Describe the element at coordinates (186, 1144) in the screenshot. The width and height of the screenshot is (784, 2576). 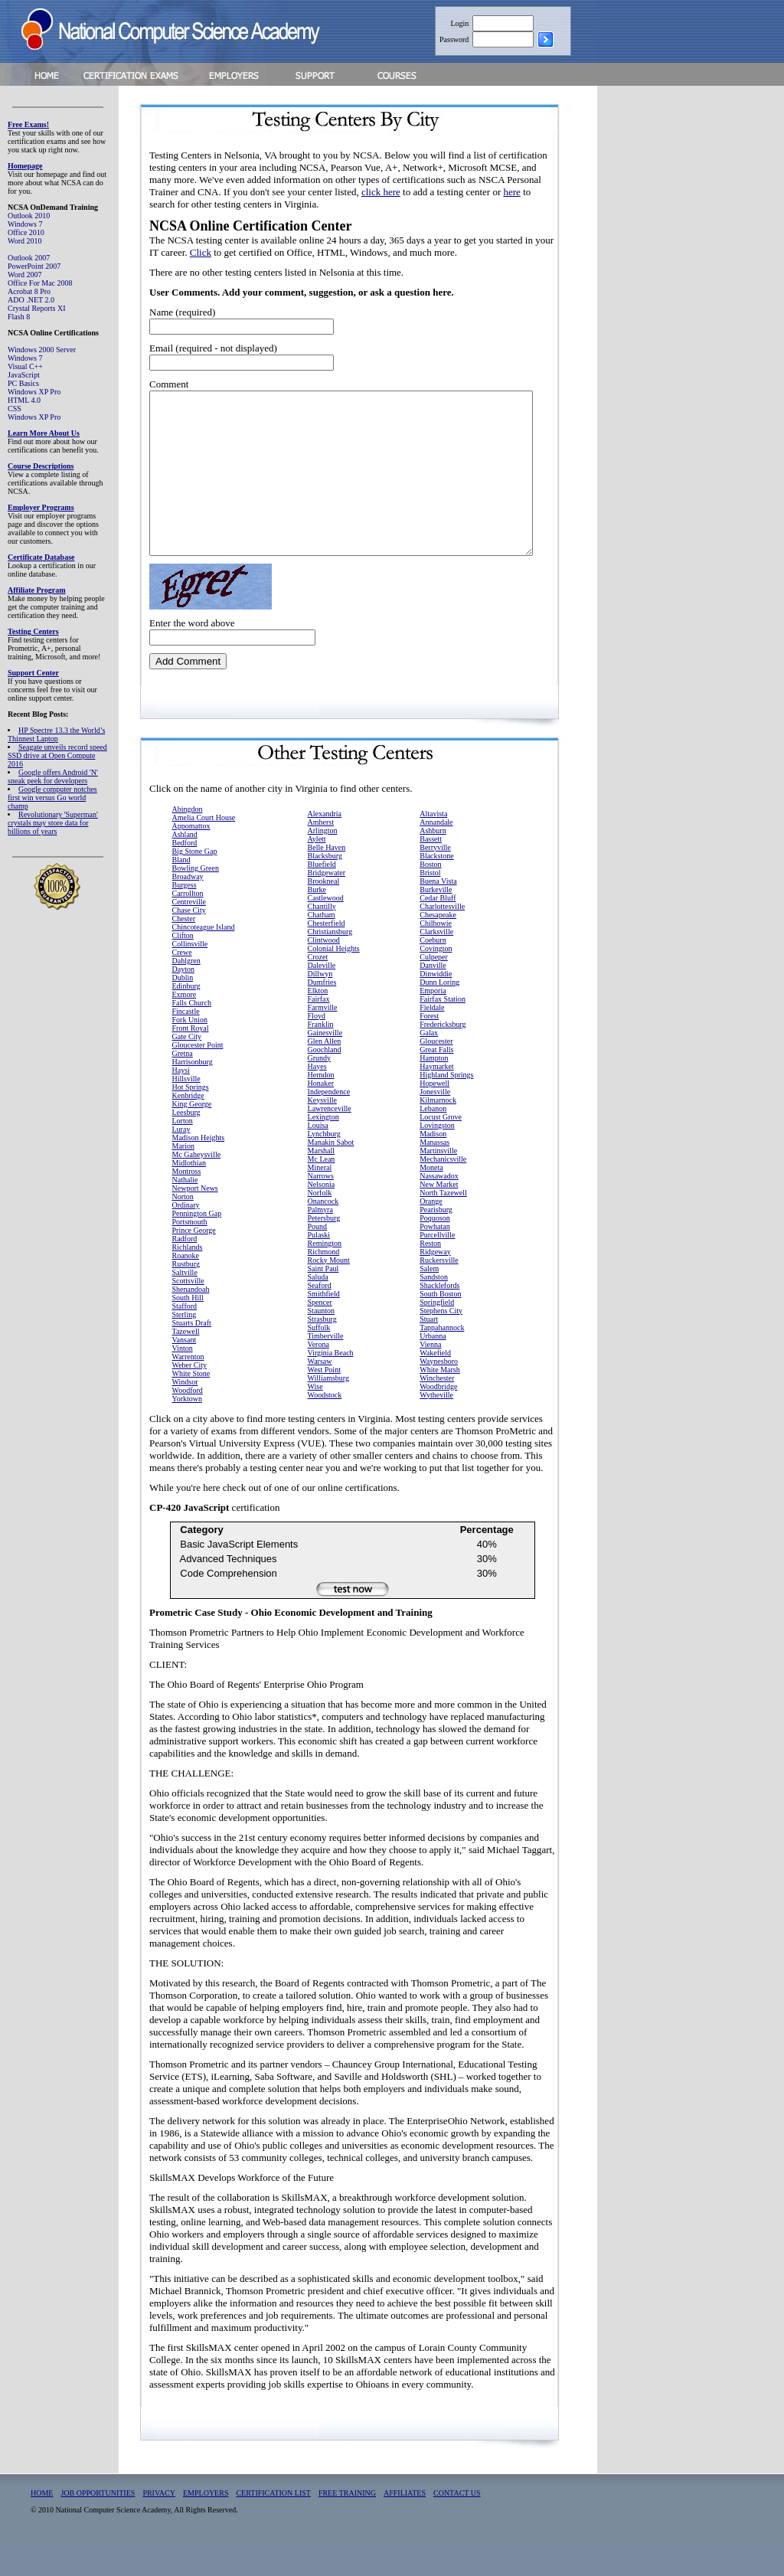
I see `Leesburg` at that location.